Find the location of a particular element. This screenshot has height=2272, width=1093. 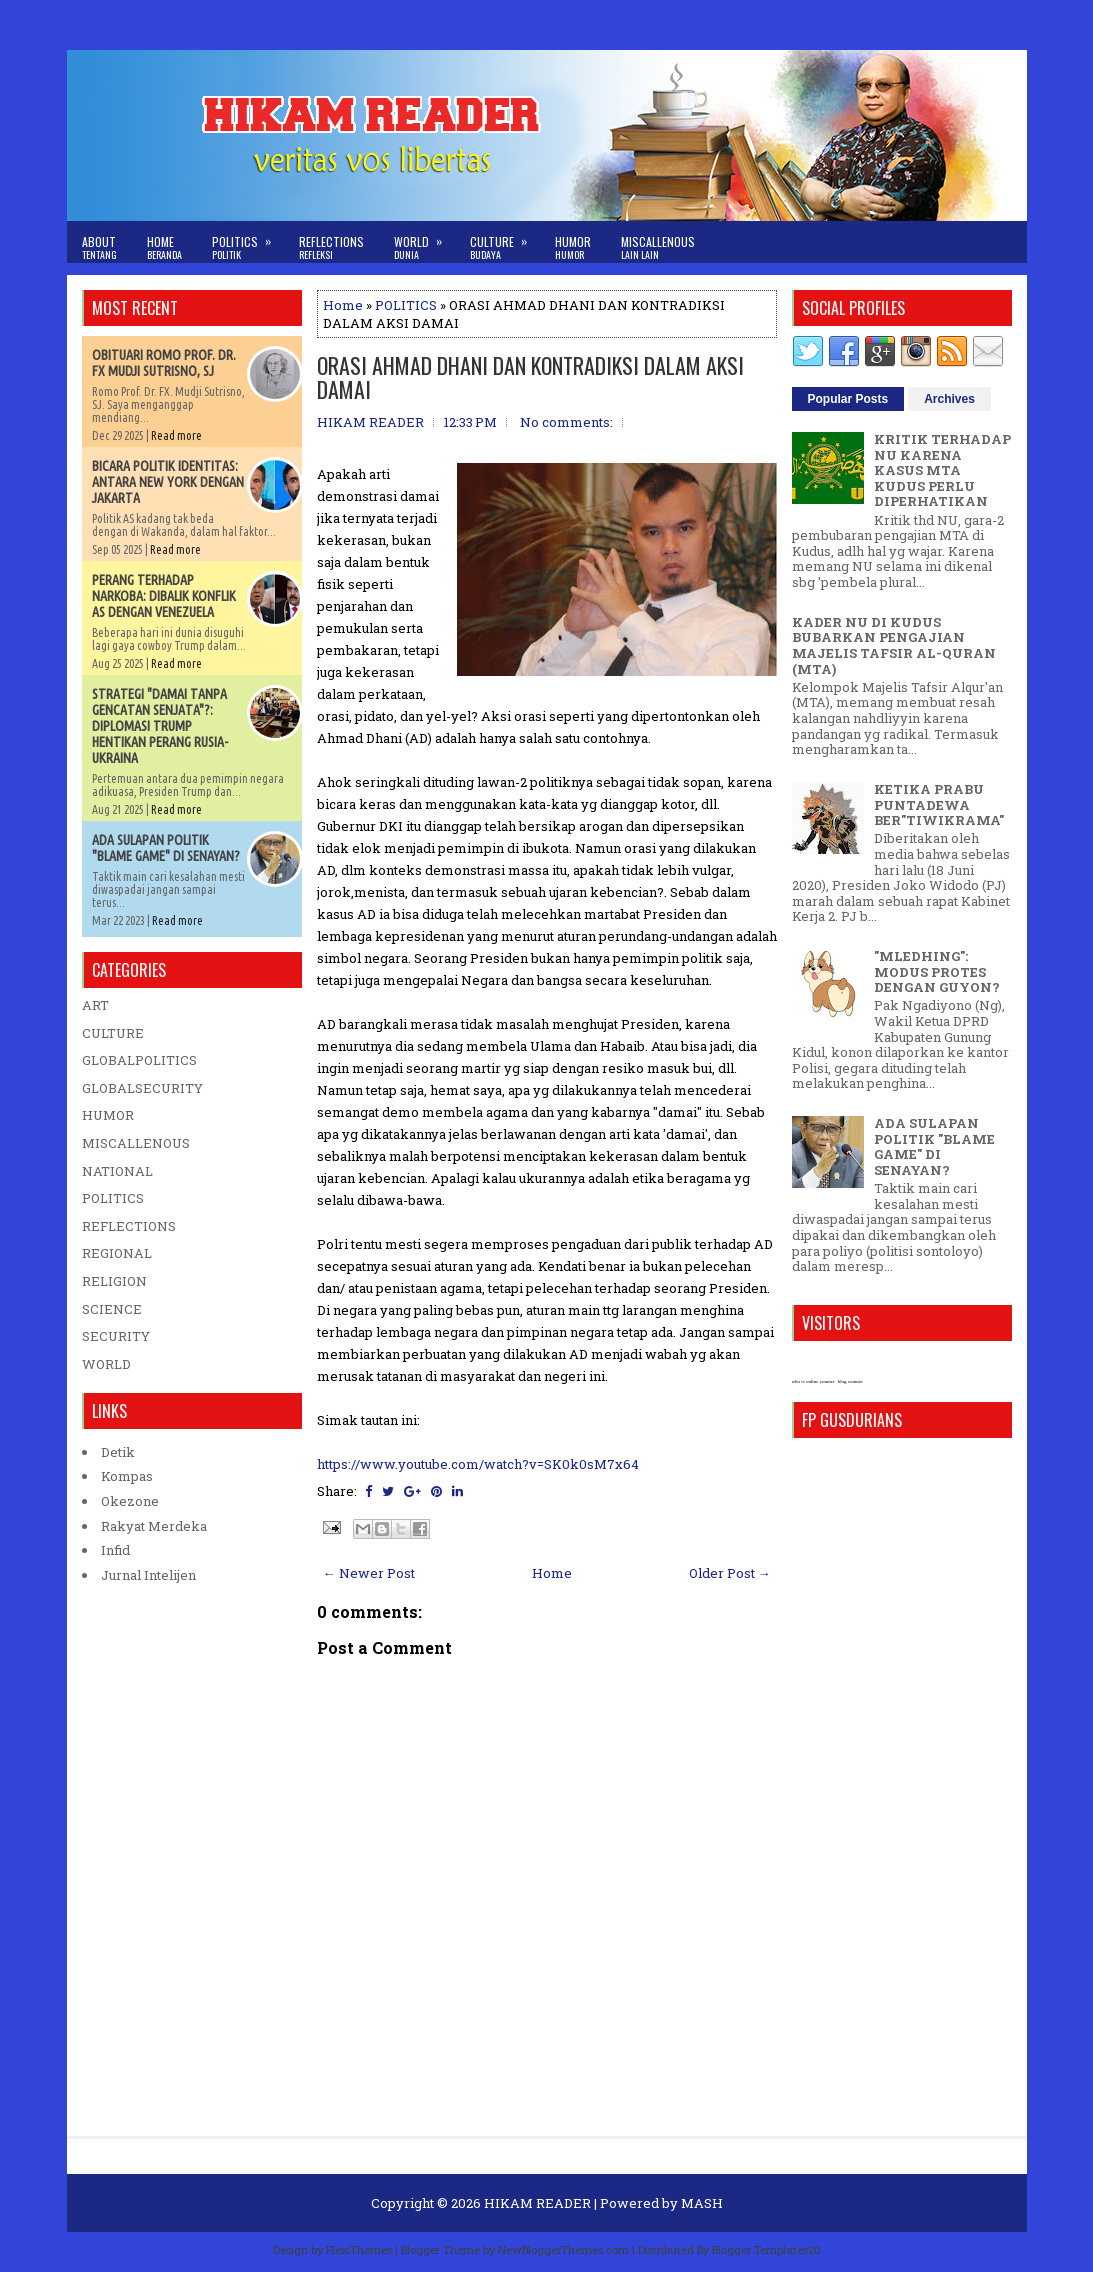

GLOBALPOLITICS is located at coordinates (139, 1060).